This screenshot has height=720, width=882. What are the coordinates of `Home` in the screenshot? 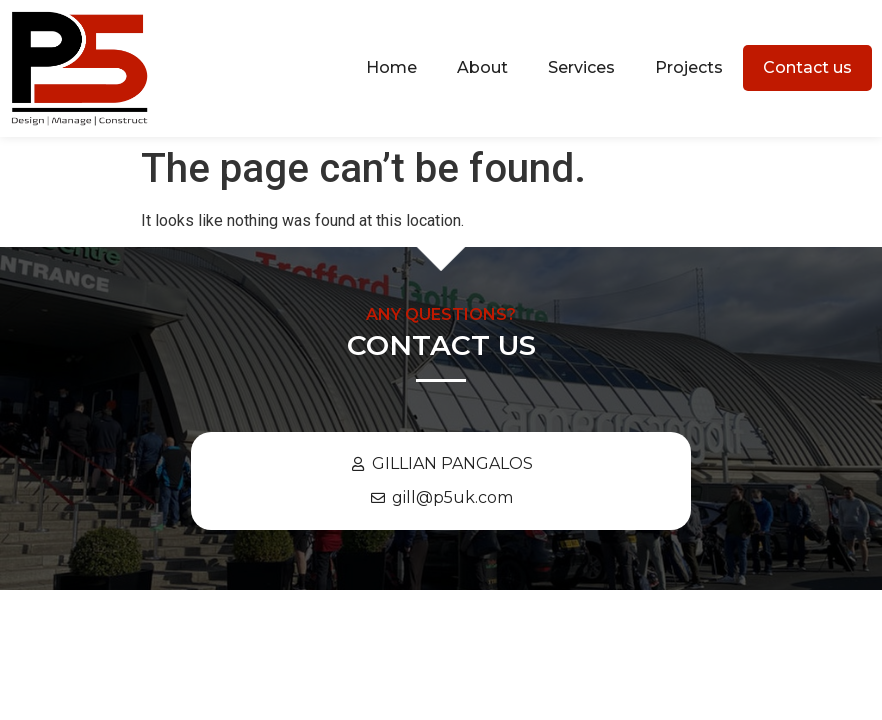 It's located at (391, 67).